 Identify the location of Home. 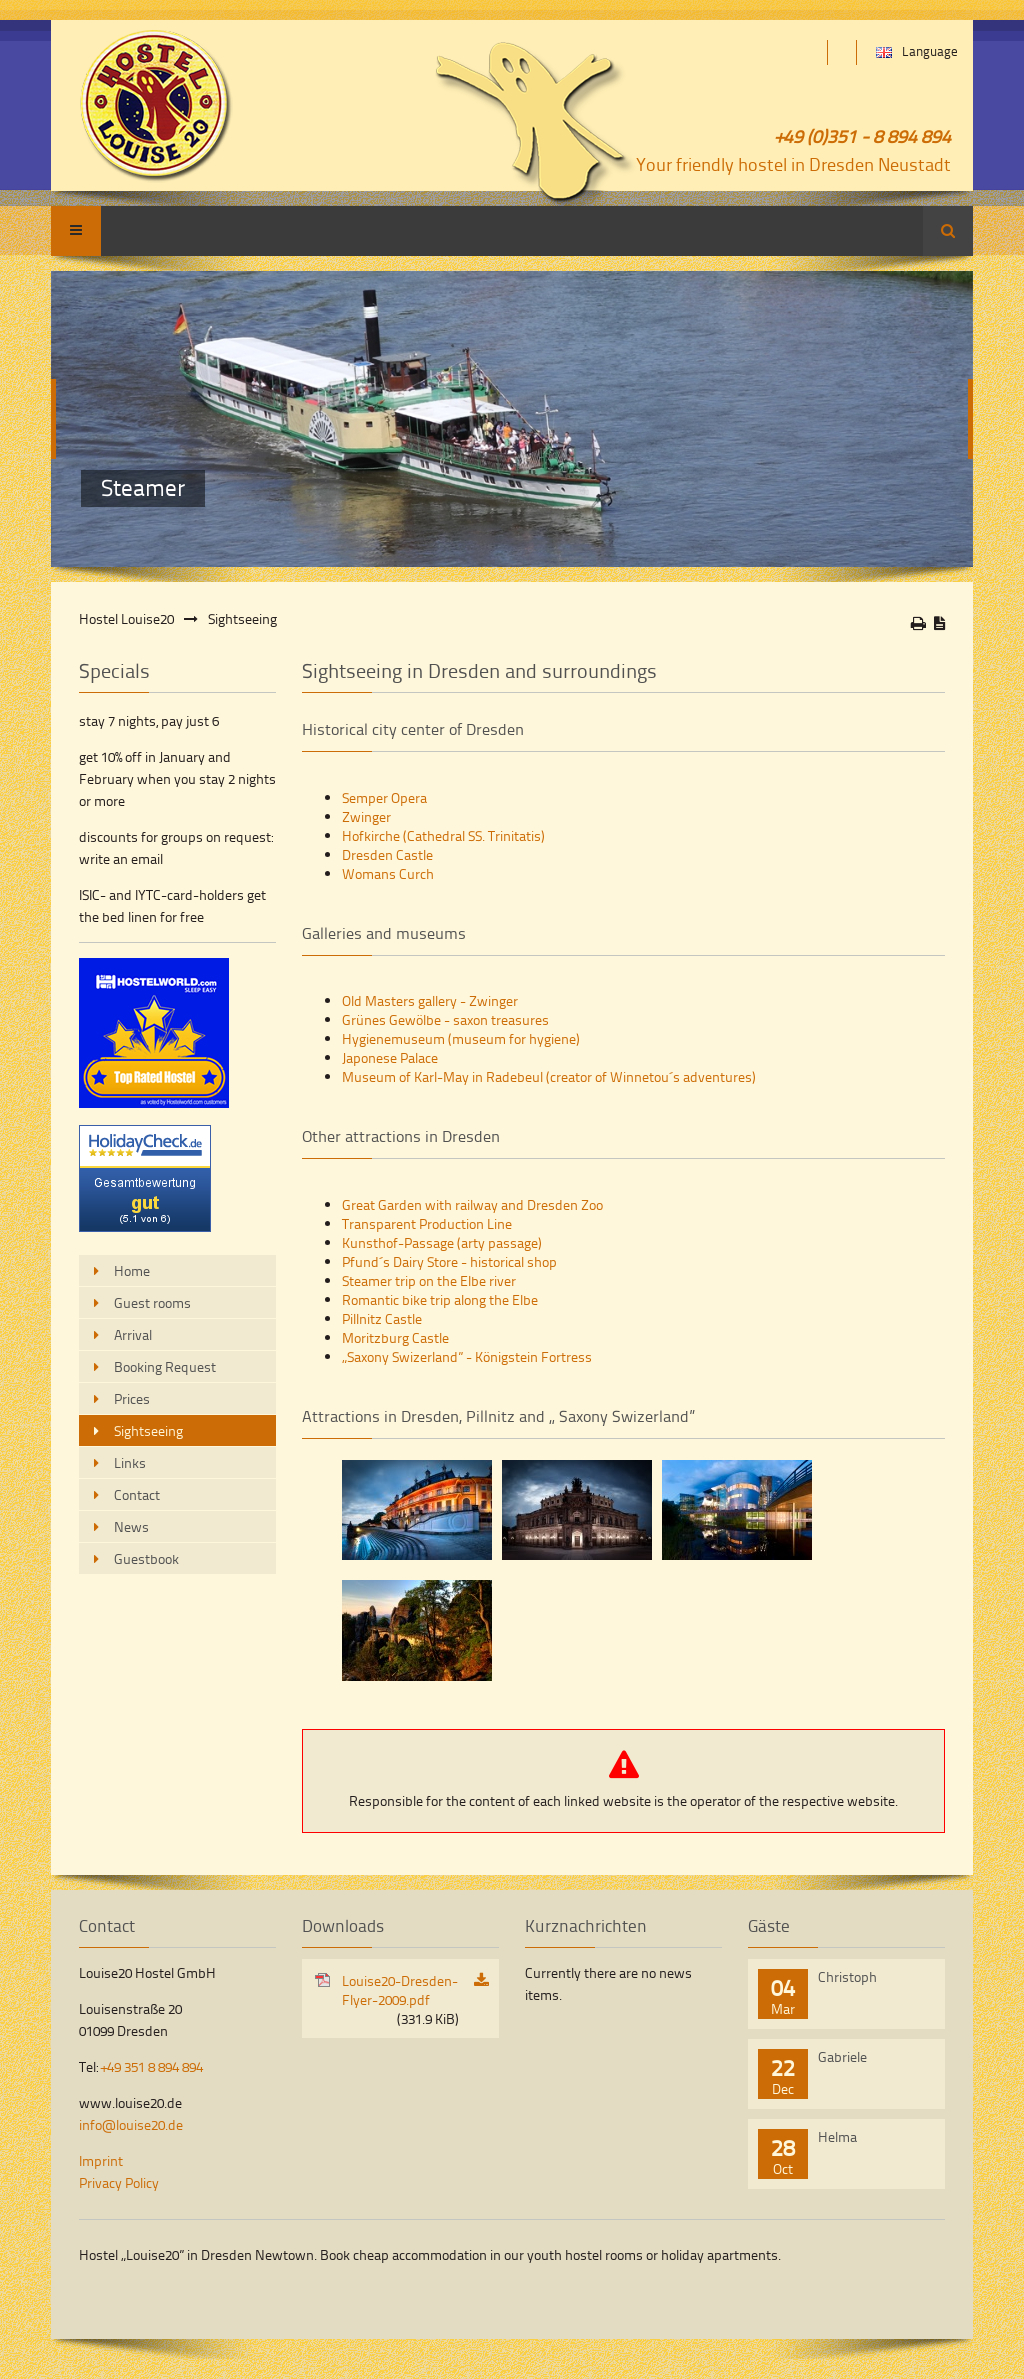
(132, 1270).